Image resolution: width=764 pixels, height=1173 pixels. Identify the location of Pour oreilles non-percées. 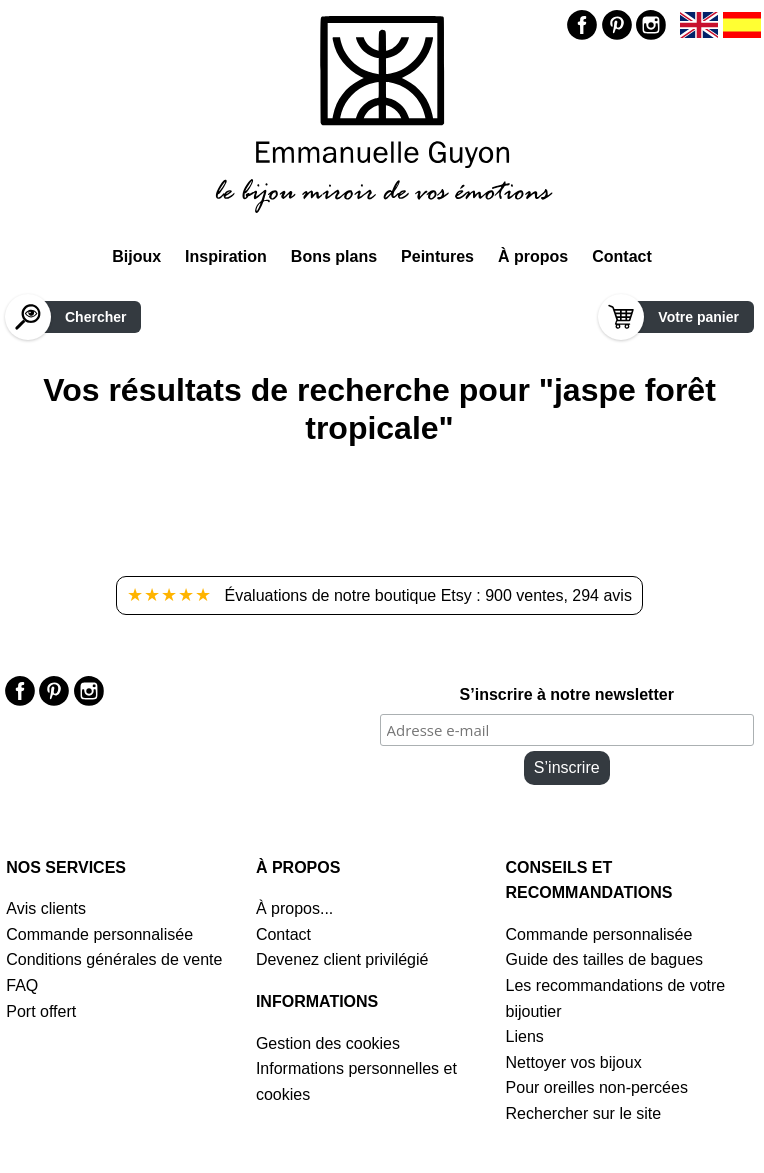
(597, 1087).